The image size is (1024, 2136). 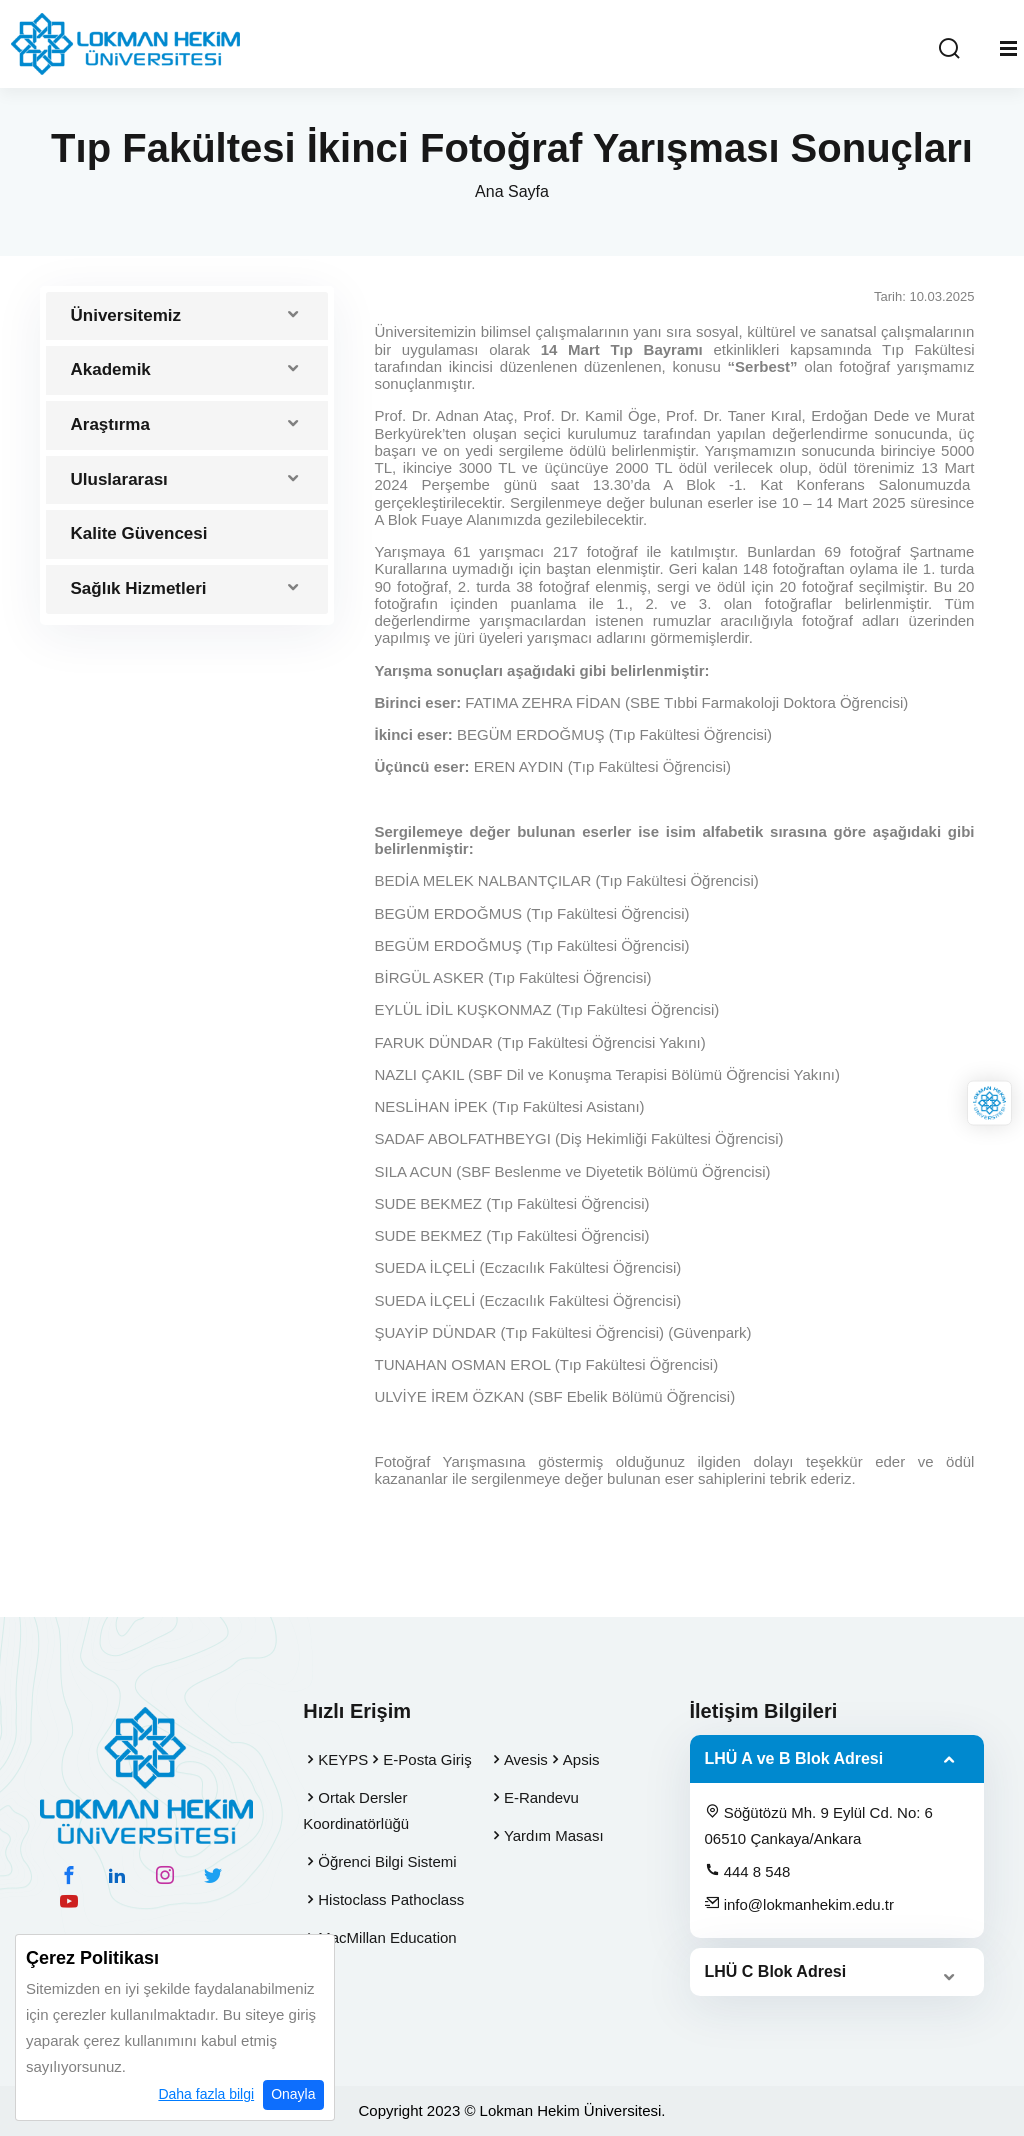 What do you see at coordinates (949, 49) in the screenshot?
I see `[Arama Yap]` at bounding box center [949, 49].